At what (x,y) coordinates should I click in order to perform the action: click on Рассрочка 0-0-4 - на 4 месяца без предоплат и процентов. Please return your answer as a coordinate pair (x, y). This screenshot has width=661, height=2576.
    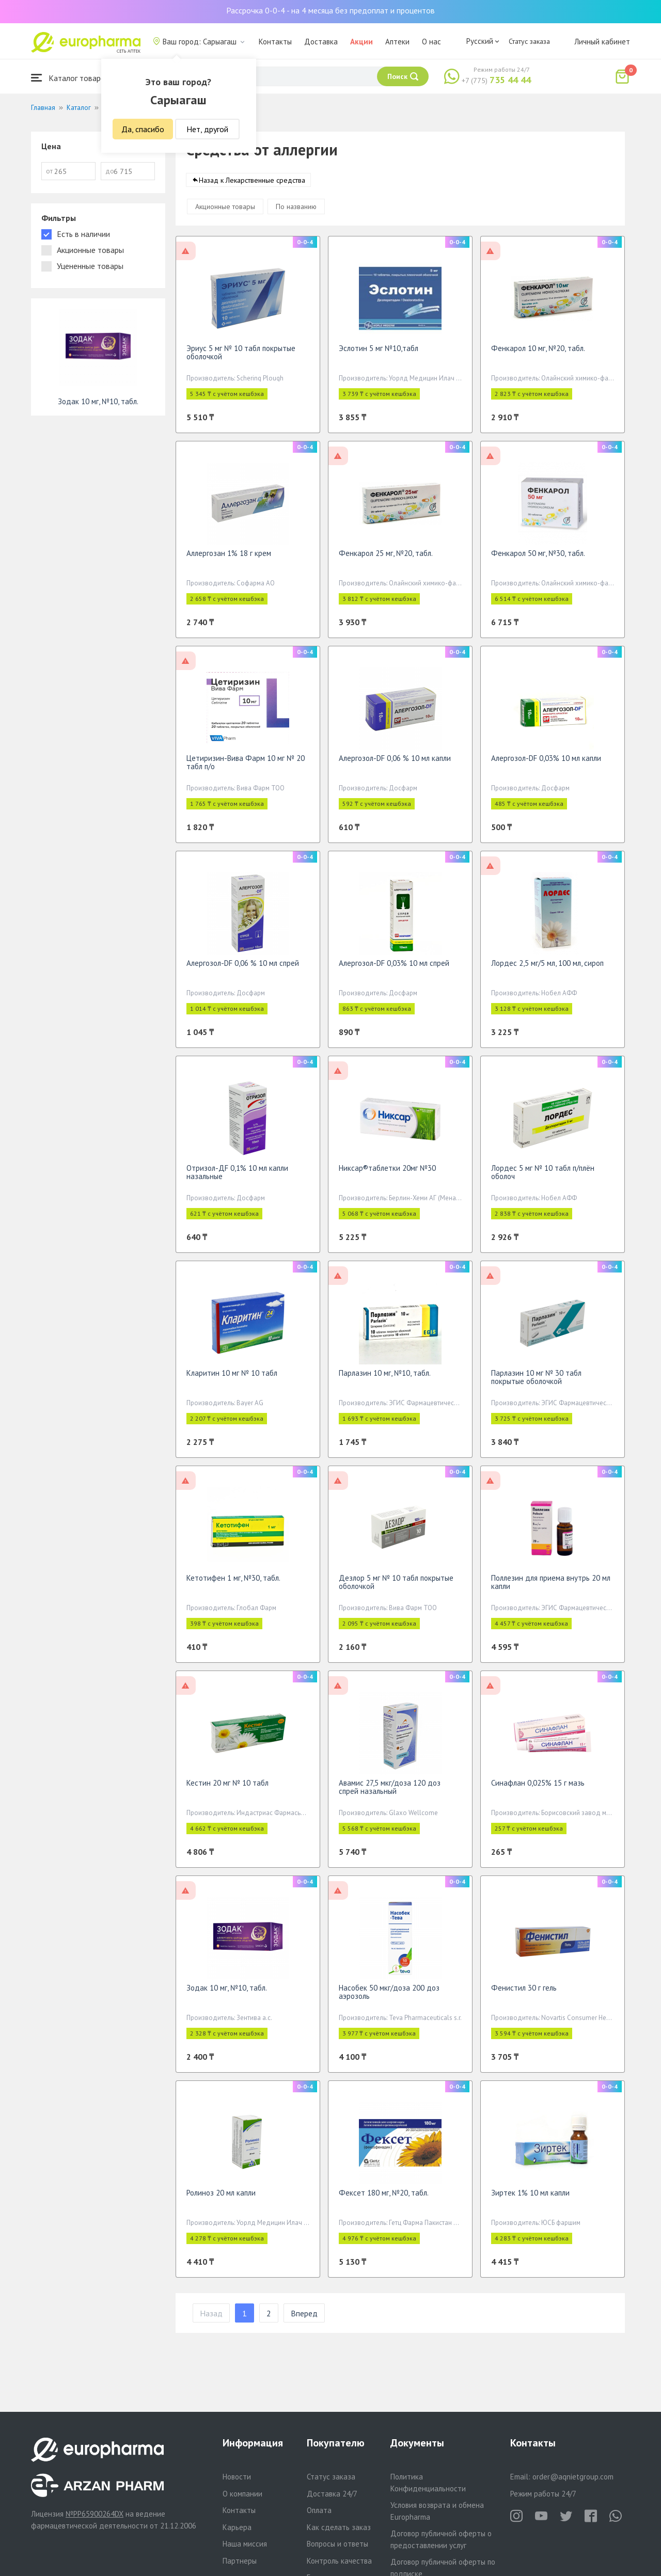
    Looking at the image, I should click on (330, 10).